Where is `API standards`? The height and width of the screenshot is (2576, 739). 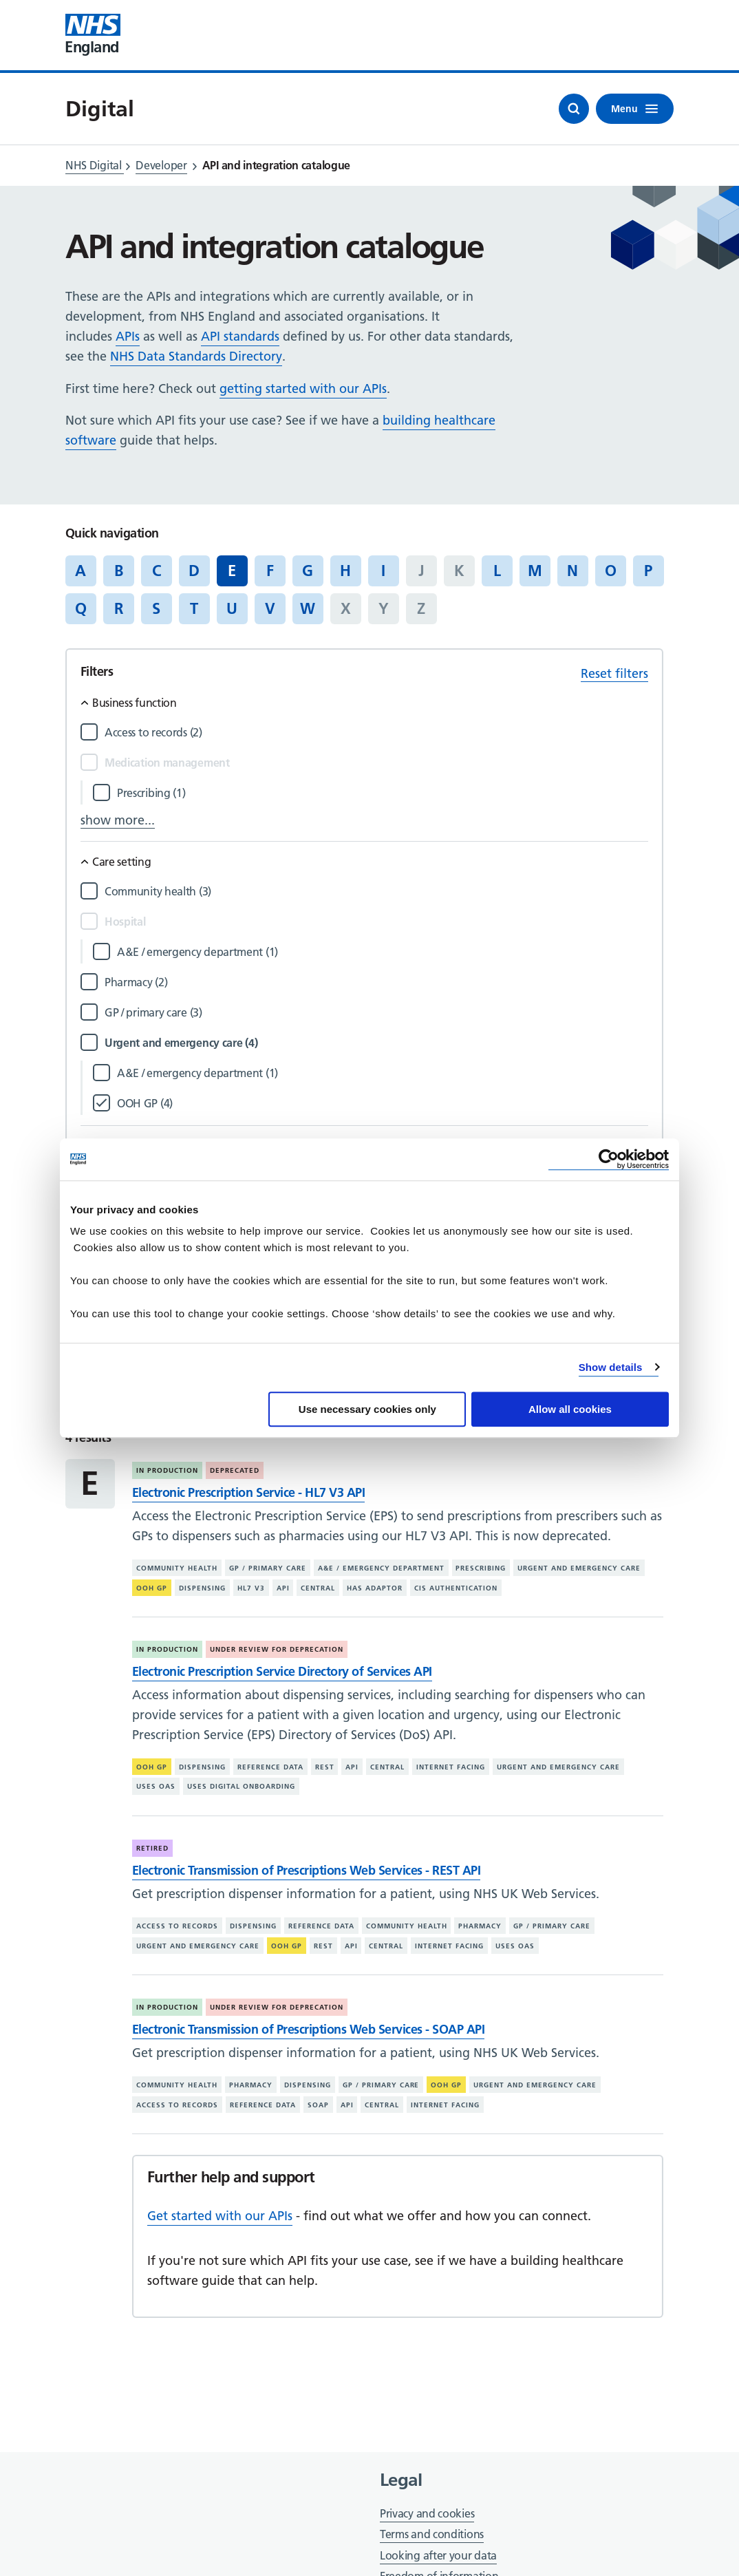 API standards is located at coordinates (240, 336).